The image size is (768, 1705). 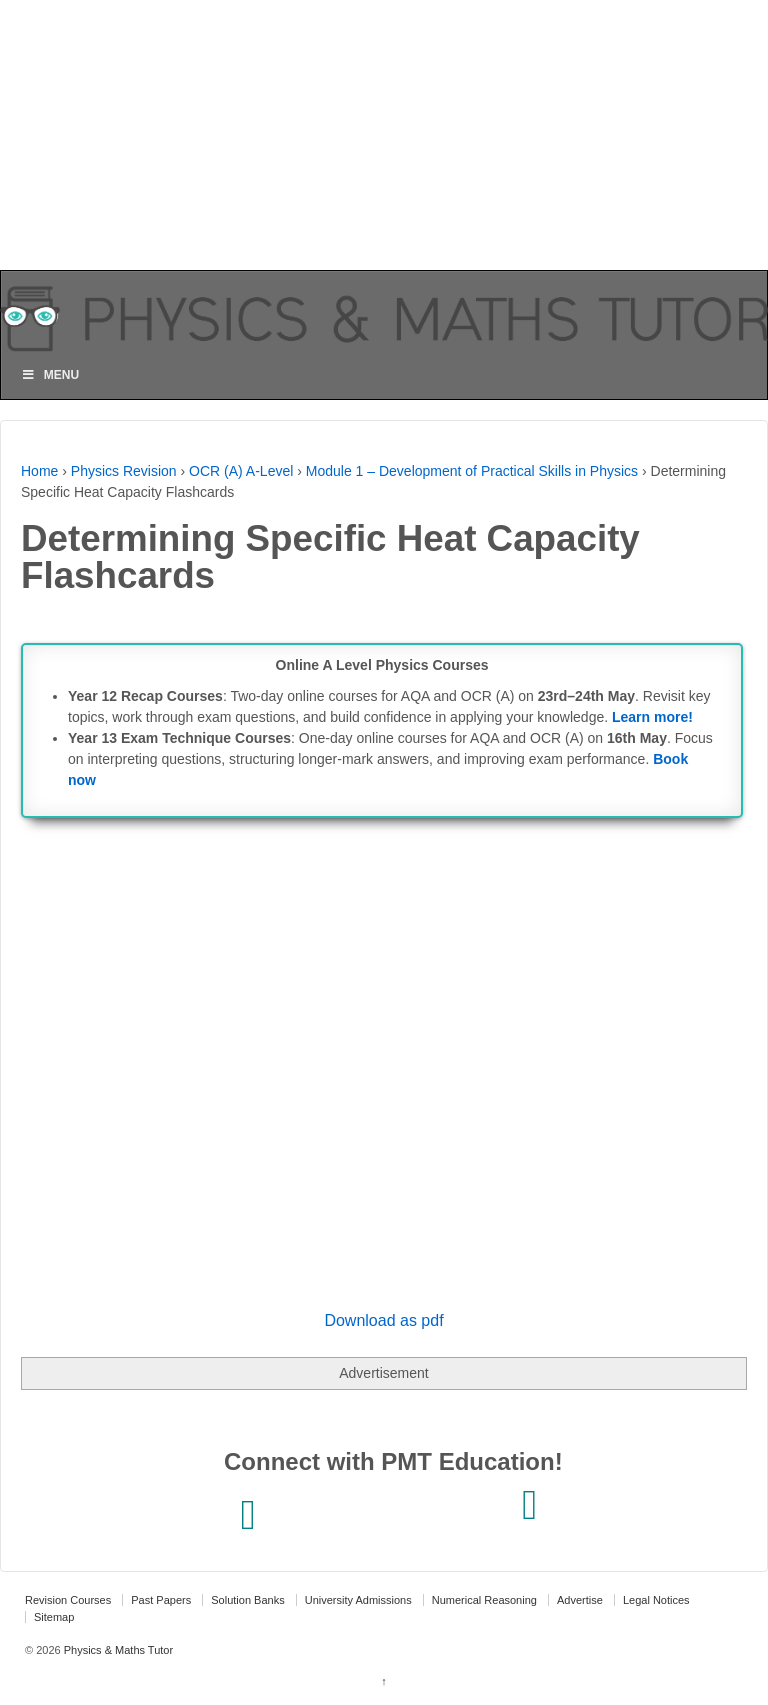 I want to click on Advertise, so click(x=580, y=1600).